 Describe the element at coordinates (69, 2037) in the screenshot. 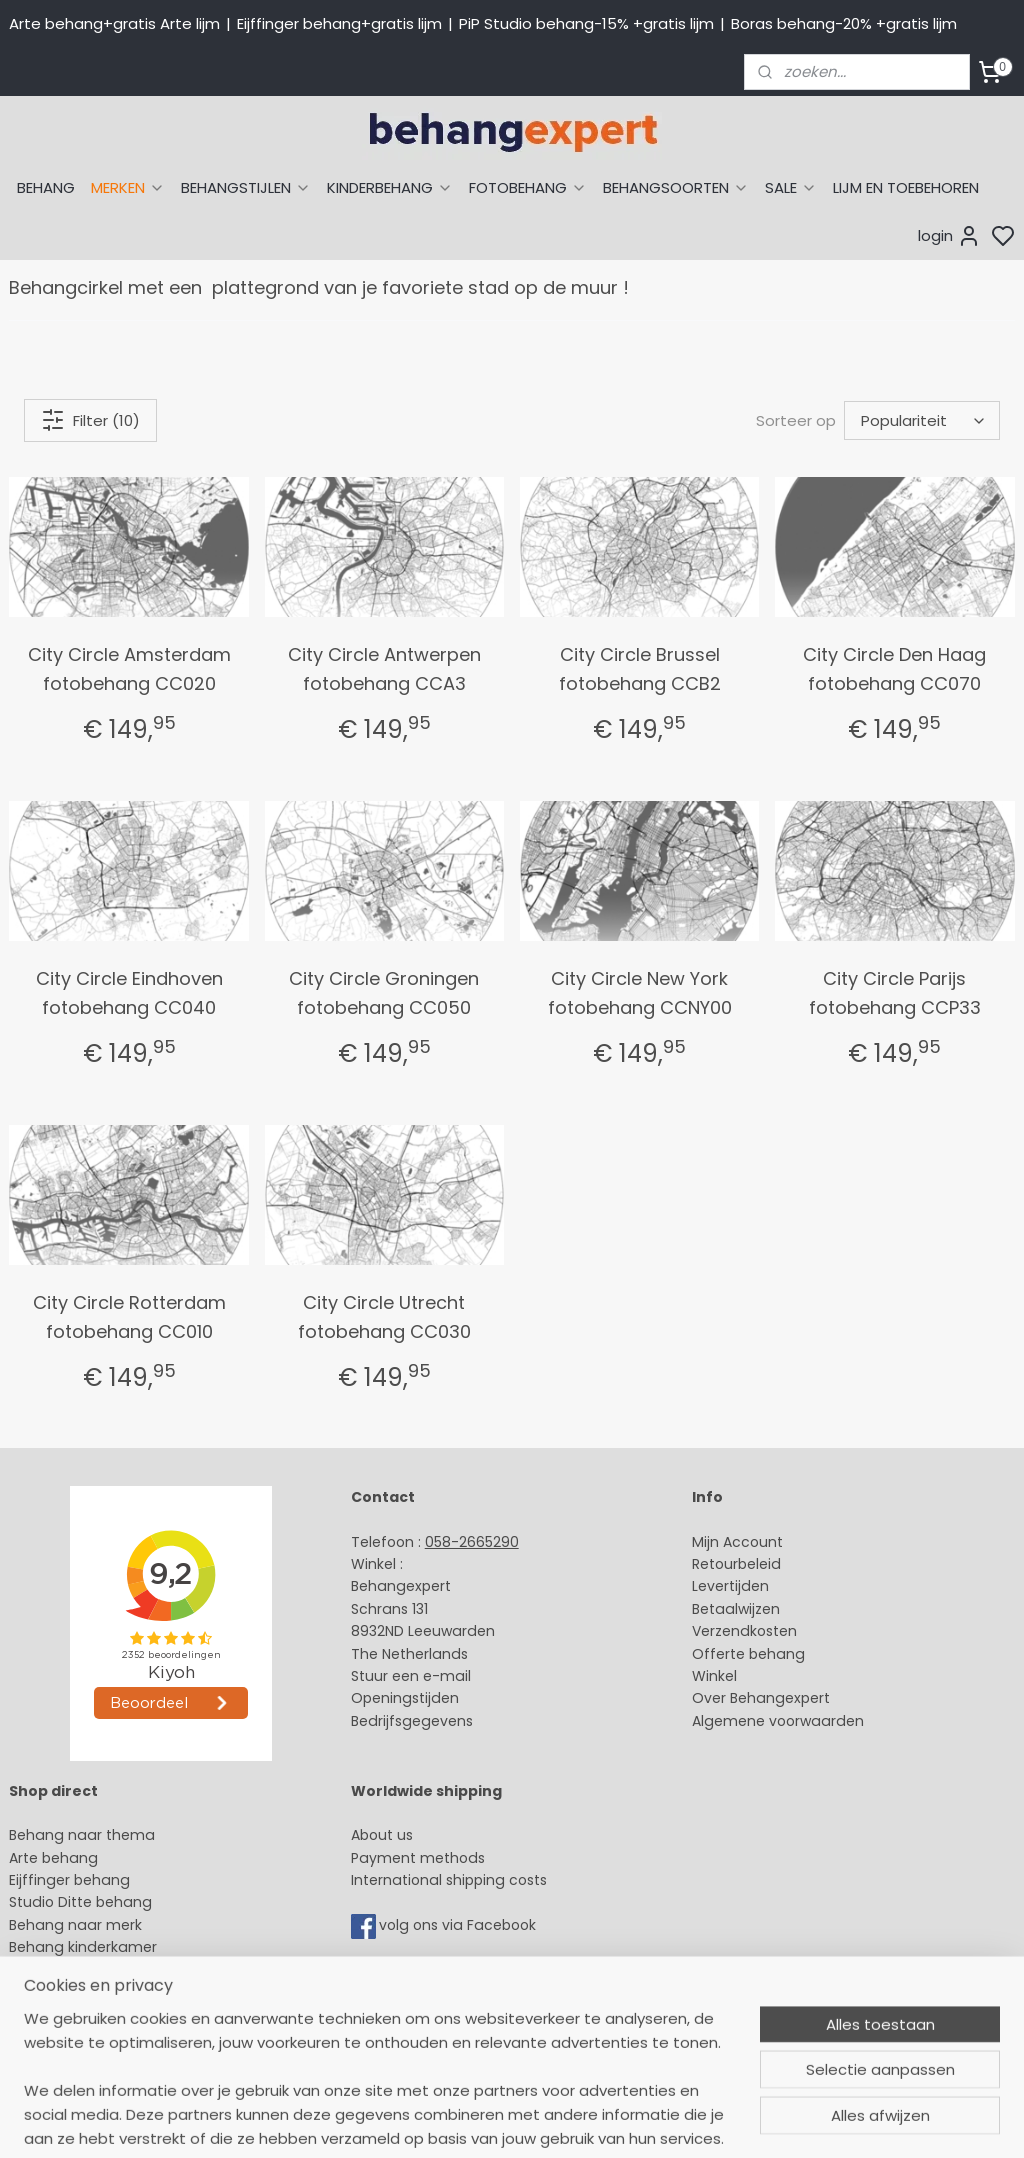

I see `Canvas schilderij` at that location.